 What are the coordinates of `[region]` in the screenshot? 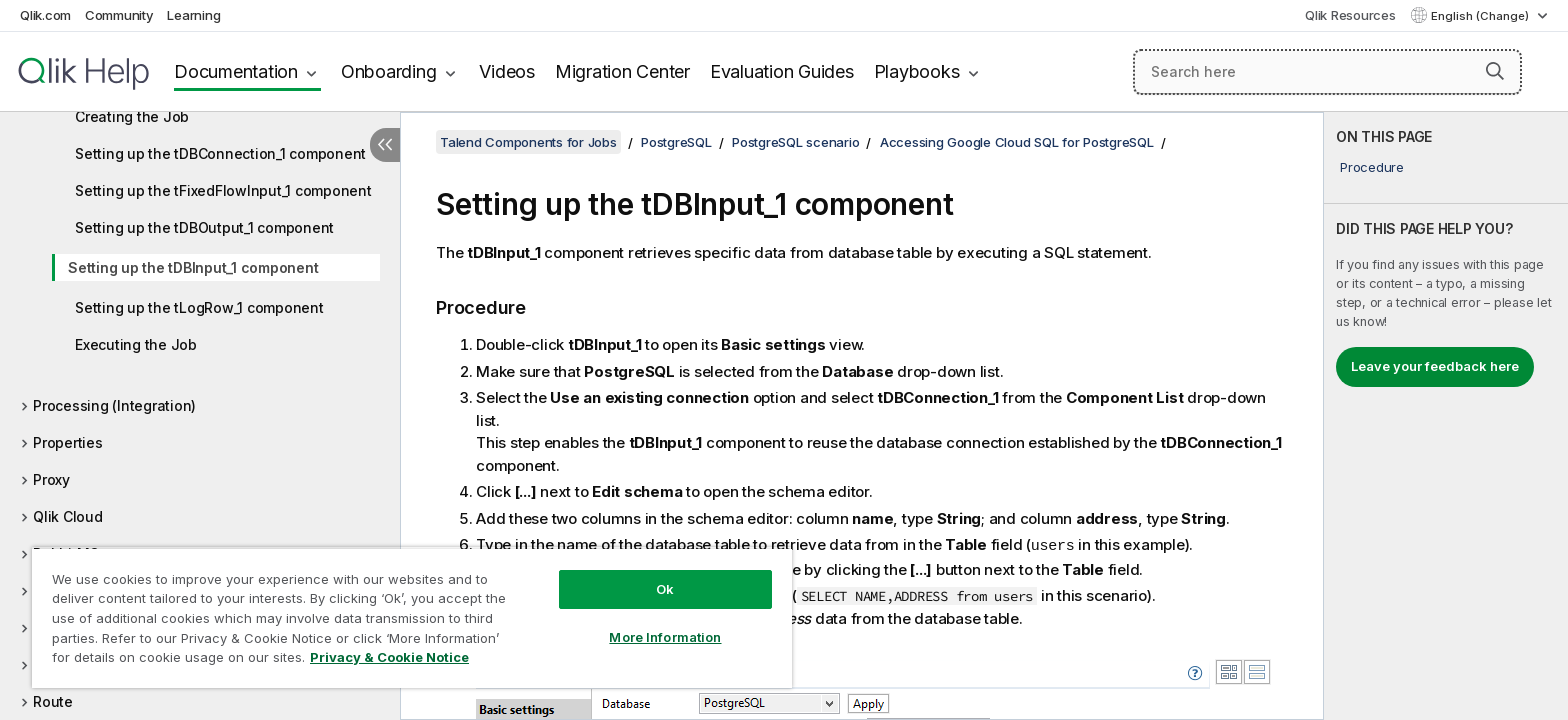 It's located at (412, 617).